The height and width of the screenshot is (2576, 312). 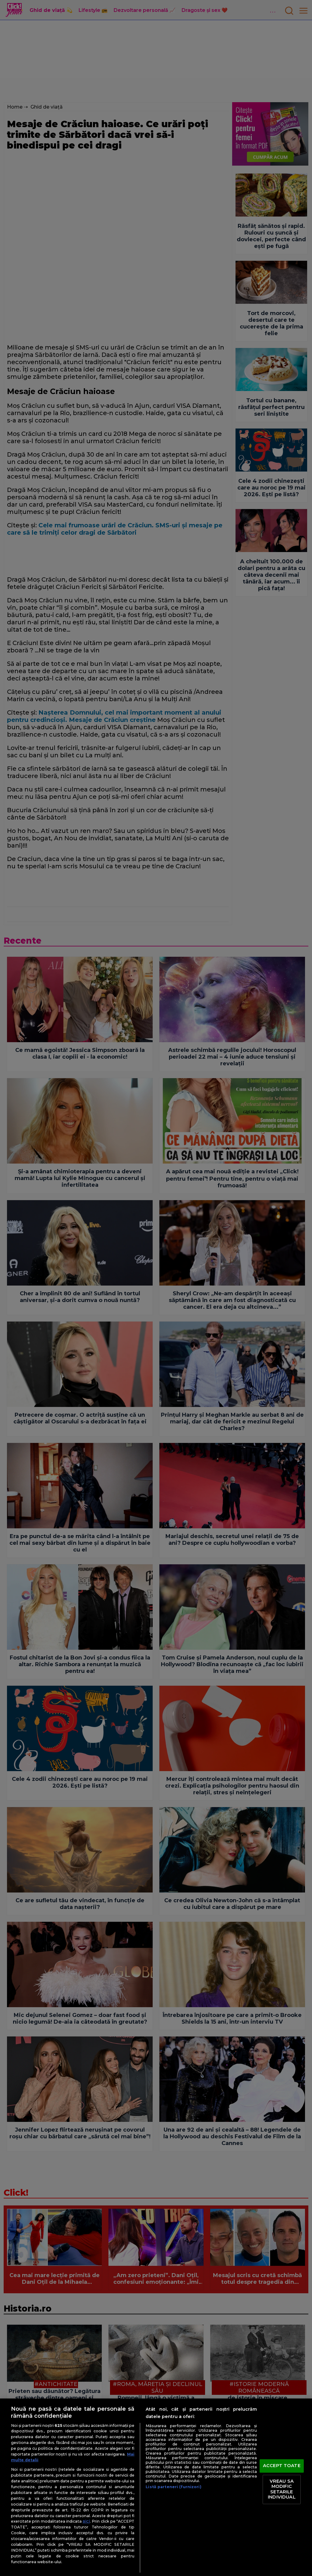 What do you see at coordinates (281, 2489) in the screenshot?
I see `VREAU SA MODIFIC SETARILE INDIVIDUAL [VREAU SA MODIFIC SETARILE INDIVIDUAL, Deschide dialogul din centrul preferințelor]` at bounding box center [281, 2489].